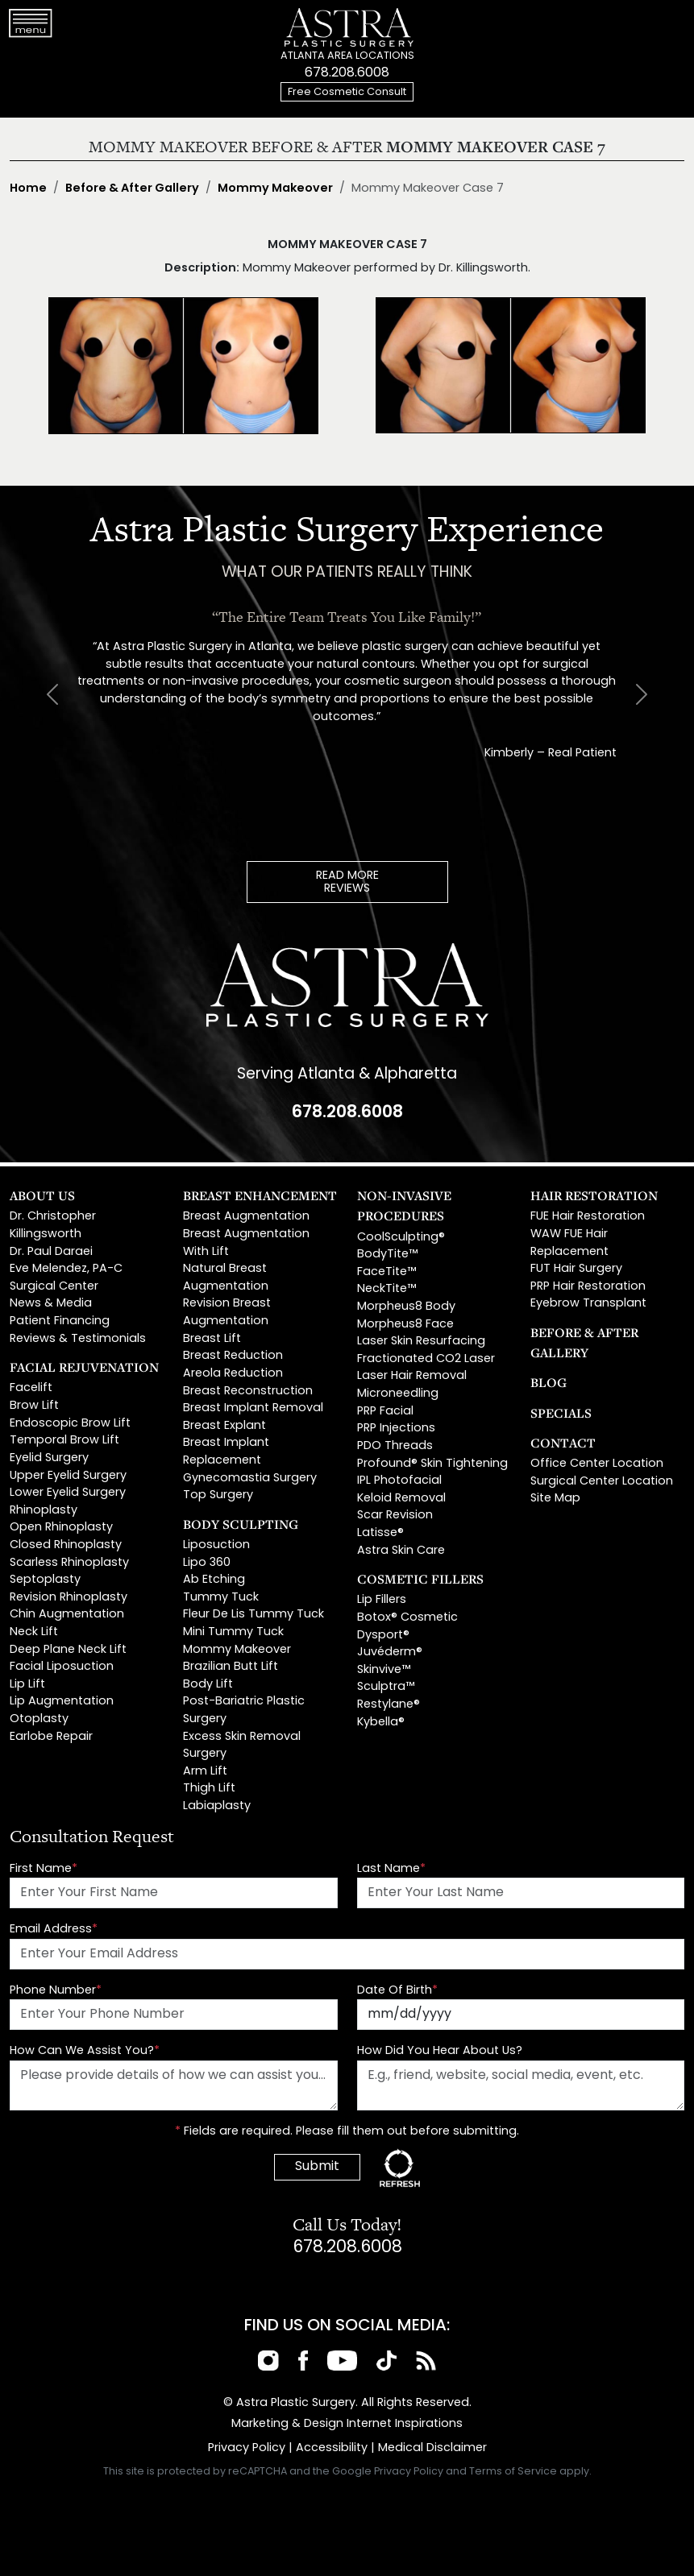  I want to click on Open Rhinoplasty, so click(61, 1528).